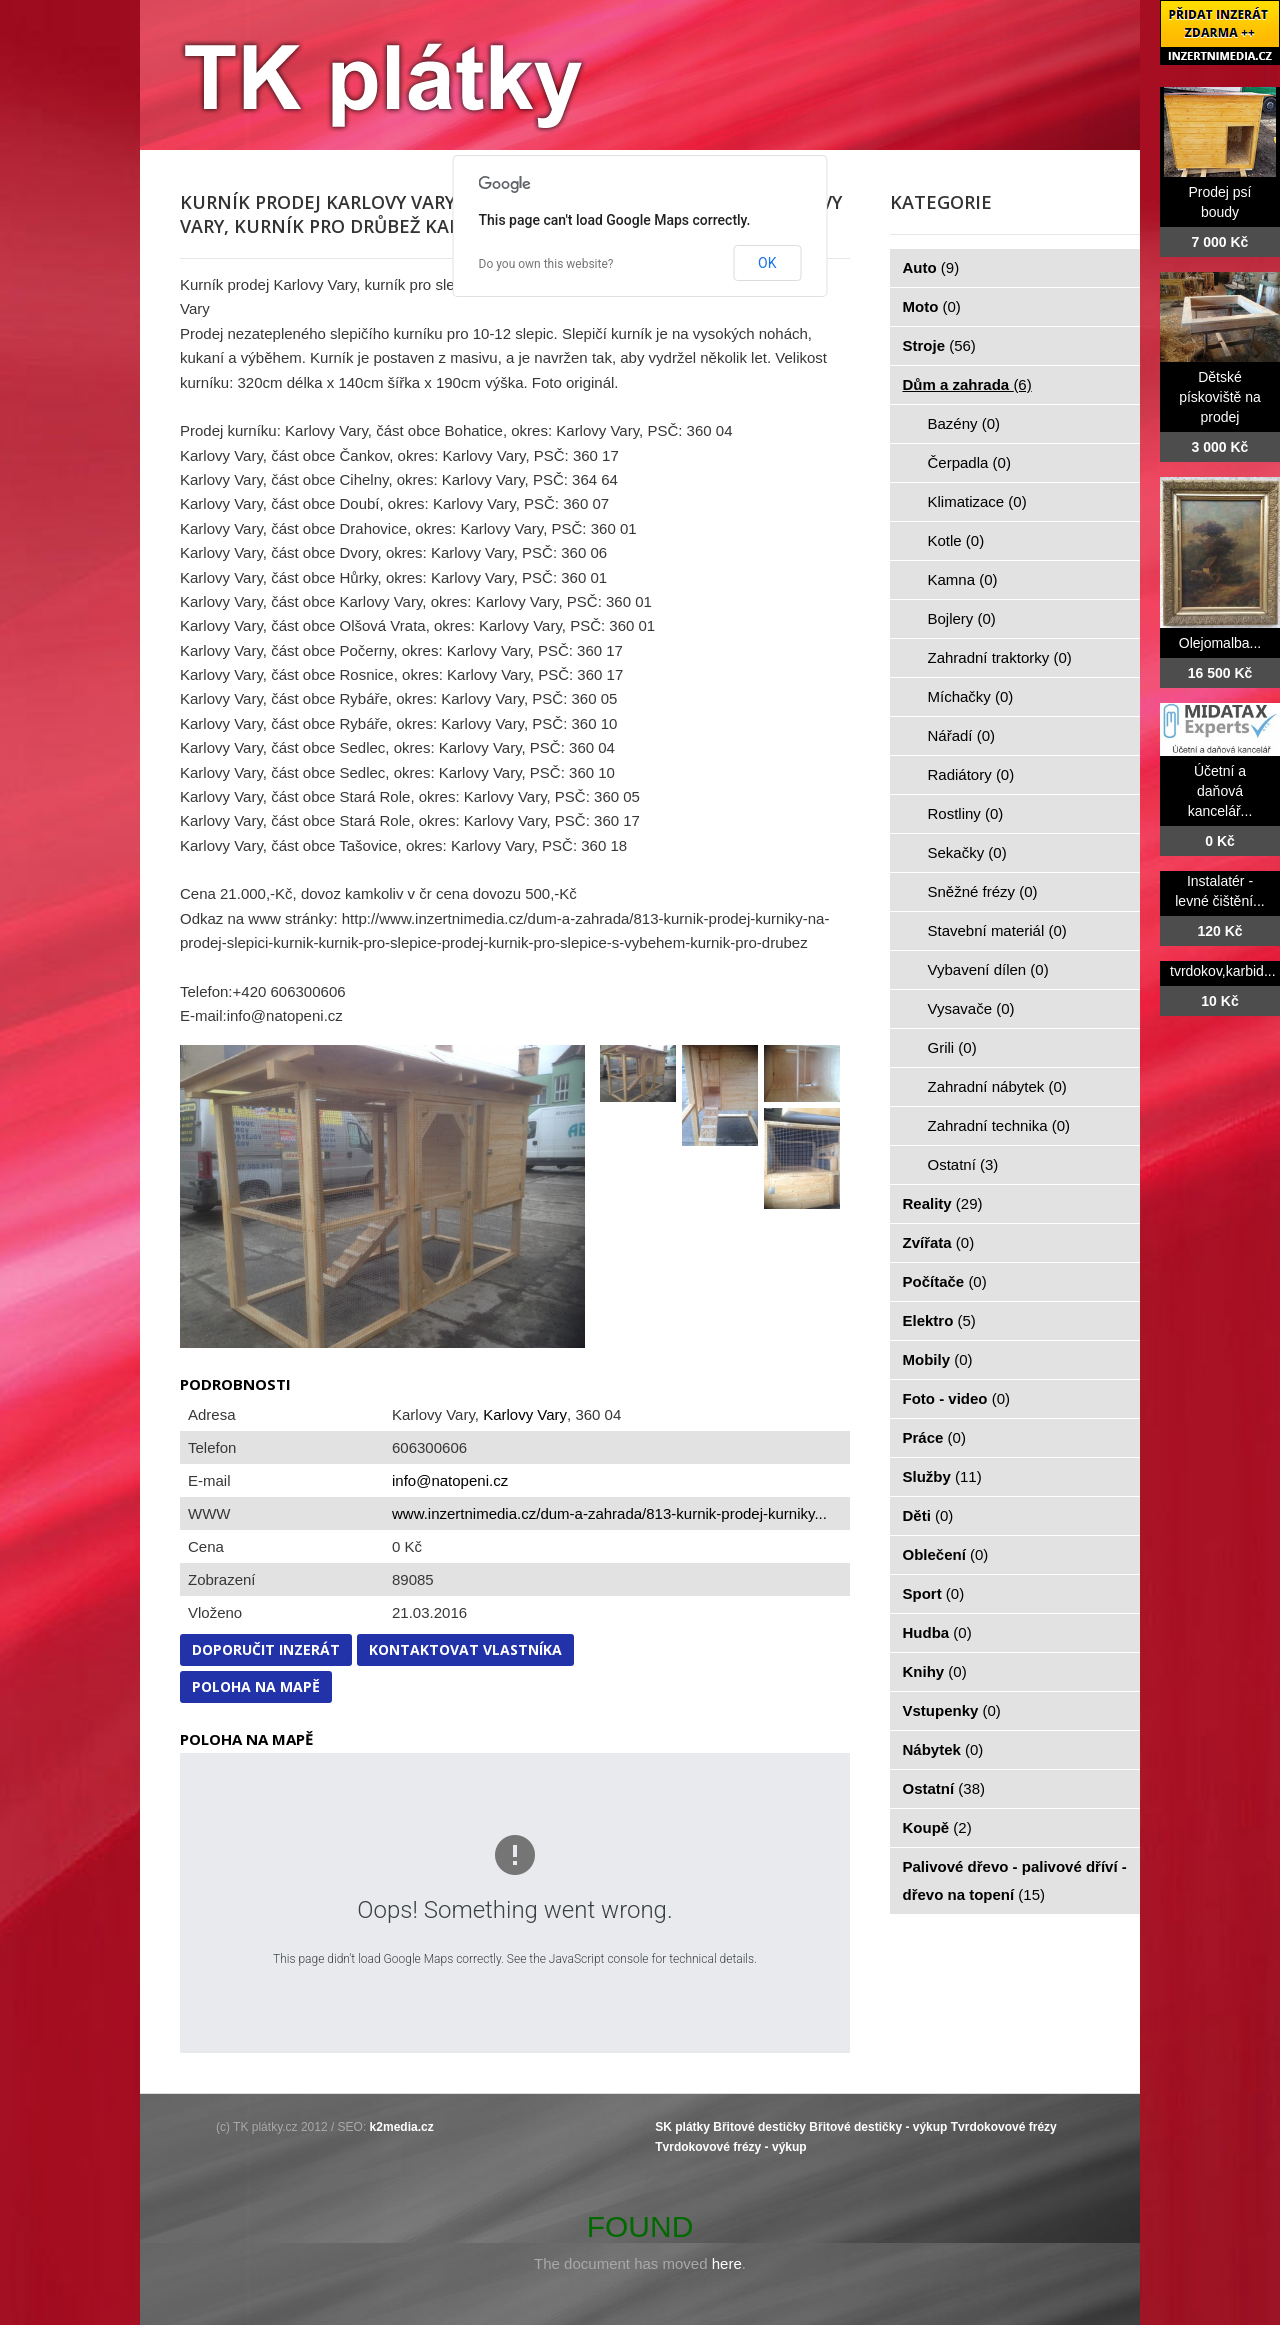 Image resolution: width=1280 pixels, height=2325 pixels. What do you see at coordinates (977, 501) in the screenshot?
I see `Klimatizace` at bounding box center [977, 501].